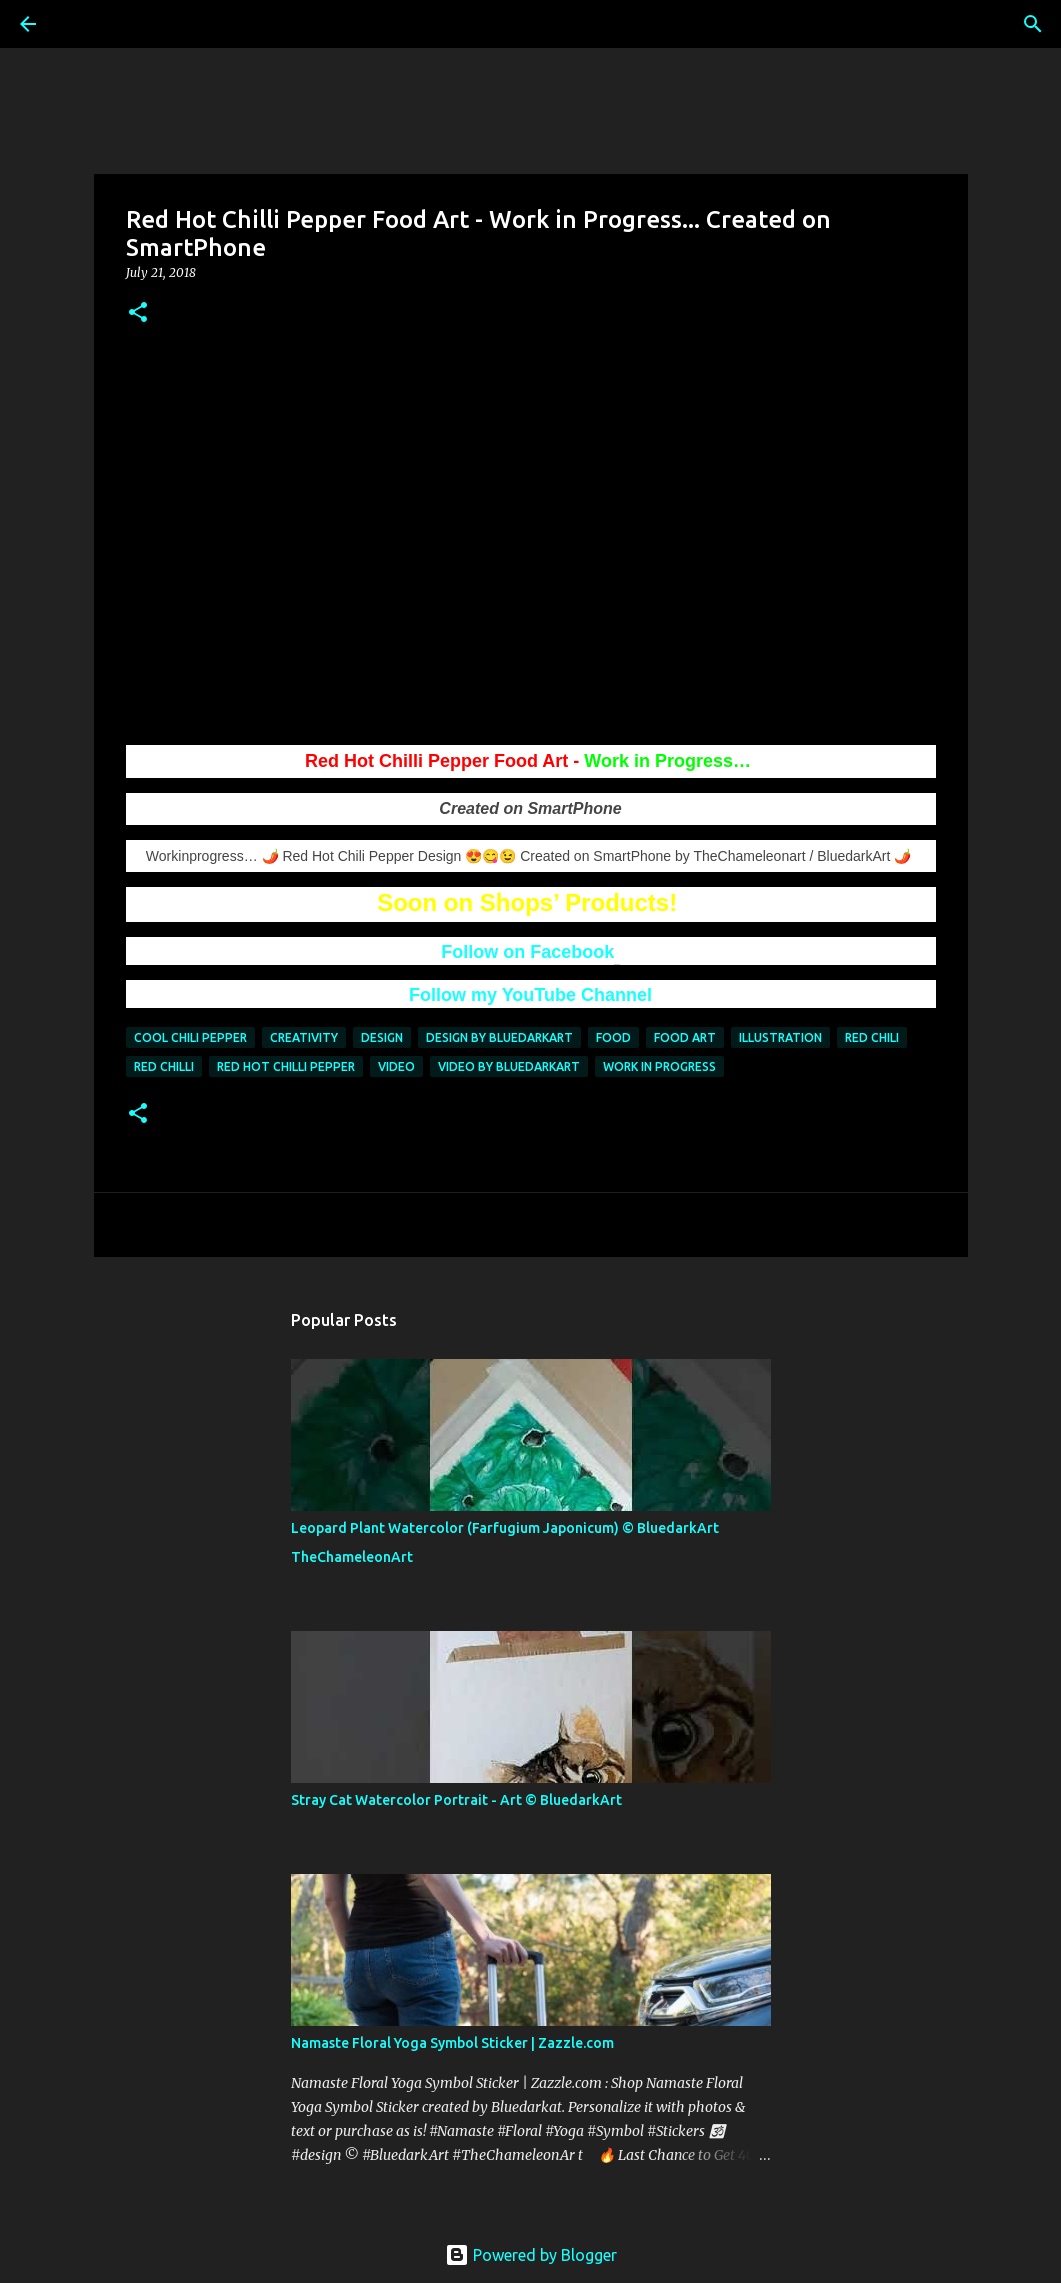 The height and width of the screenshot is (2283, 1061). I want to click on Food Art, so click(685, 1037).